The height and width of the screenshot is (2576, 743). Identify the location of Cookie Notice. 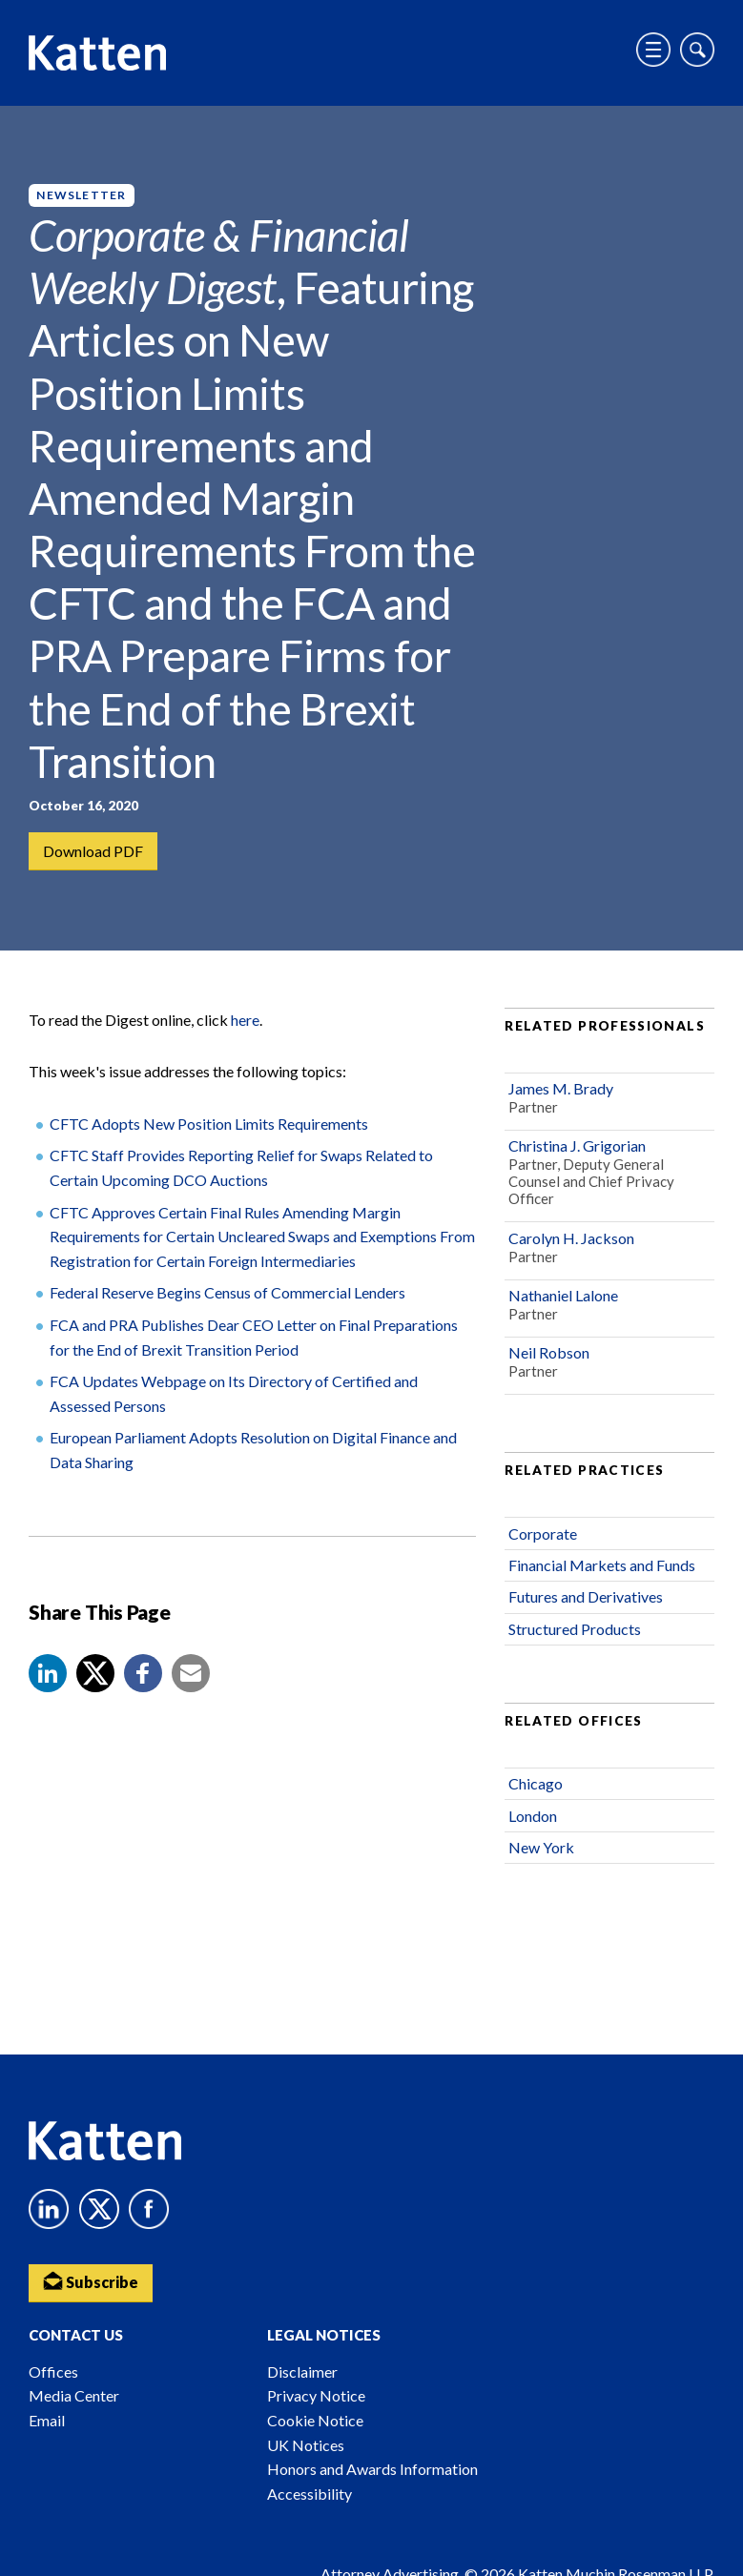
(315, 2420).